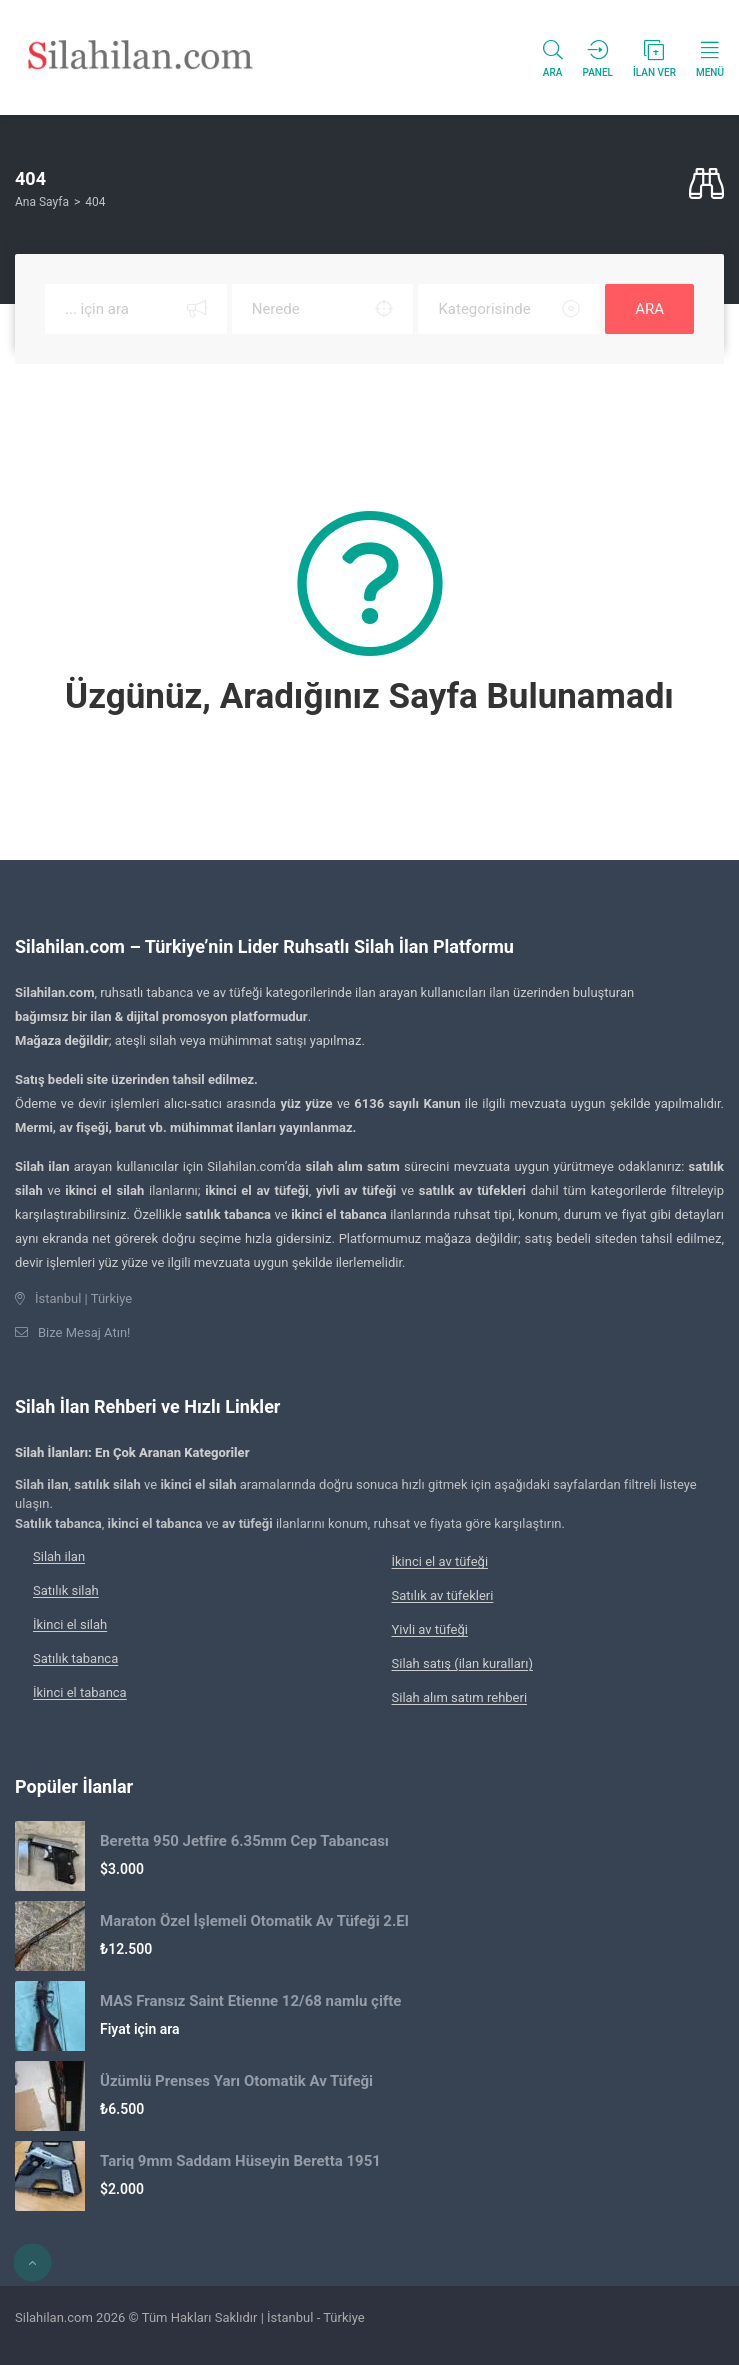 This screenshot has width=739, height=2365. What do you see at coordinates (462, 1663) in the screenshot?
I see `Silah satış (ilan kuralları)` at bounding box center [462, 1663].